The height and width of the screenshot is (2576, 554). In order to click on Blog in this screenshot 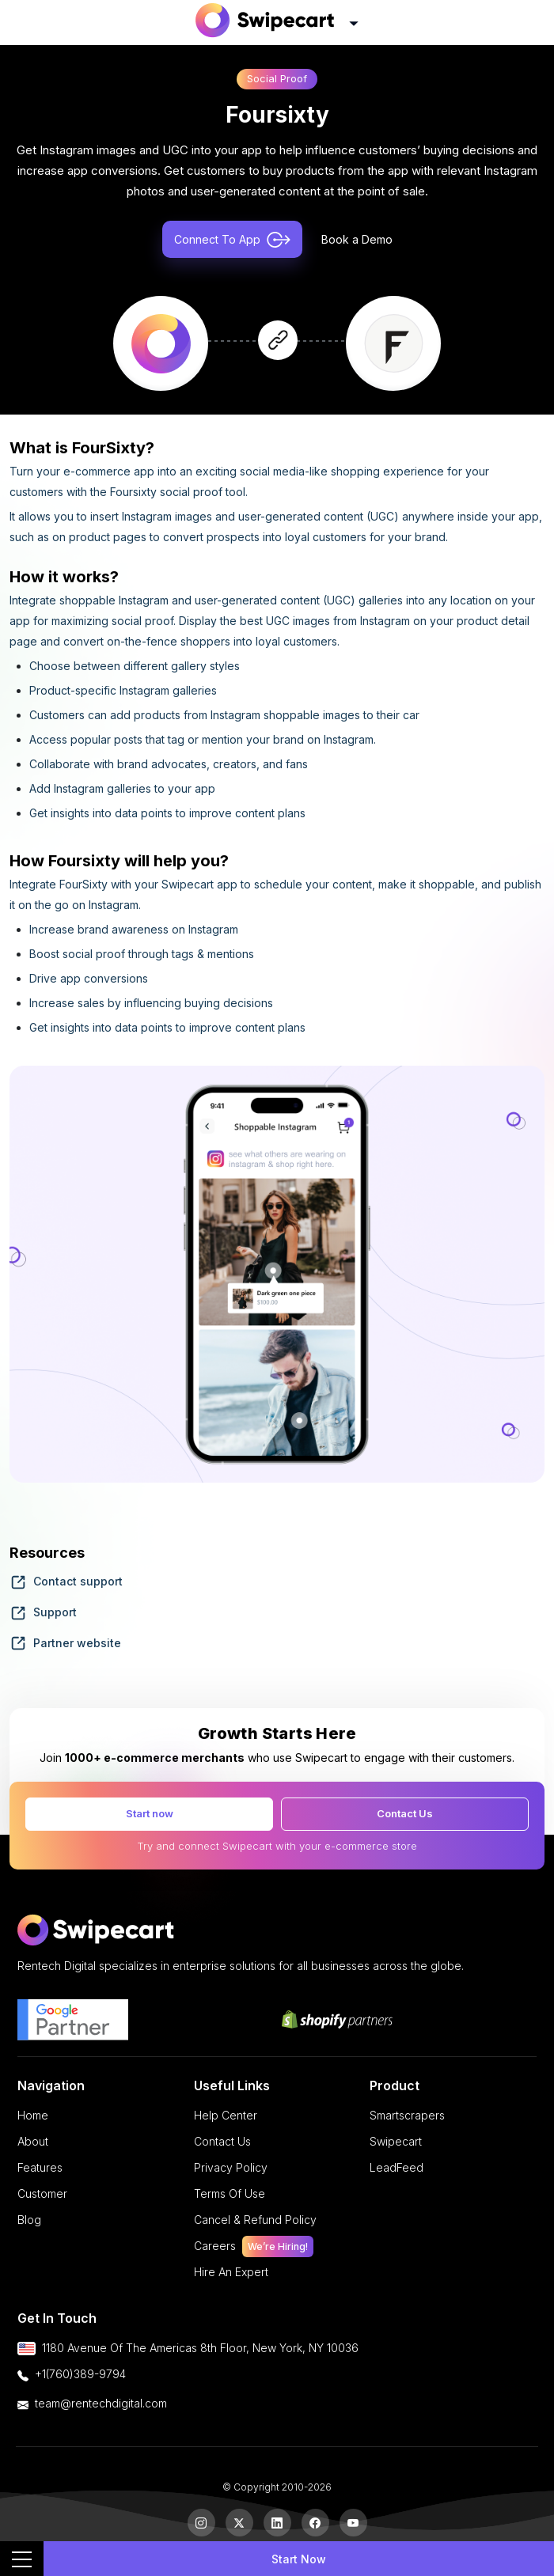, I will do `click(29, 2219)`.